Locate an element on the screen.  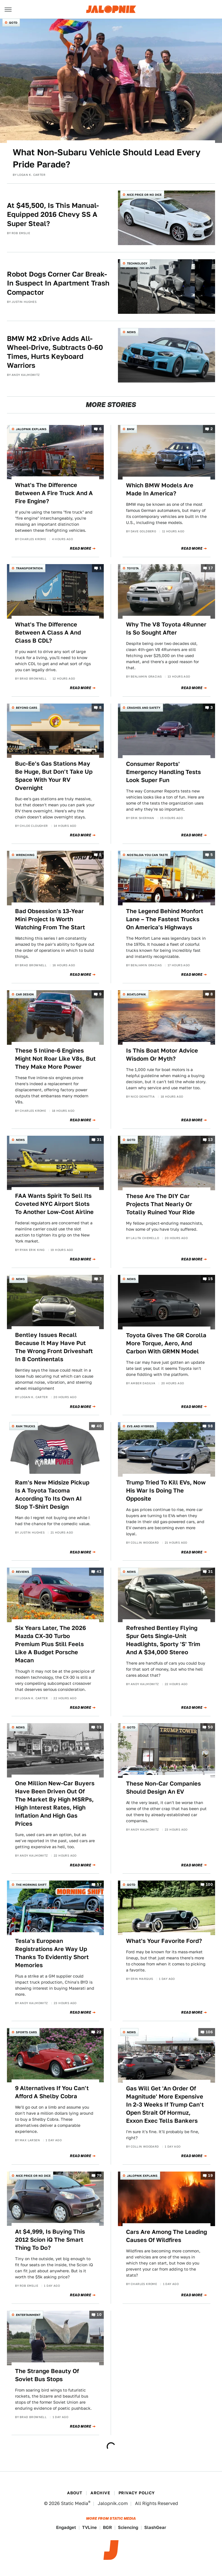
Read More is located at coordinates (80, 548).